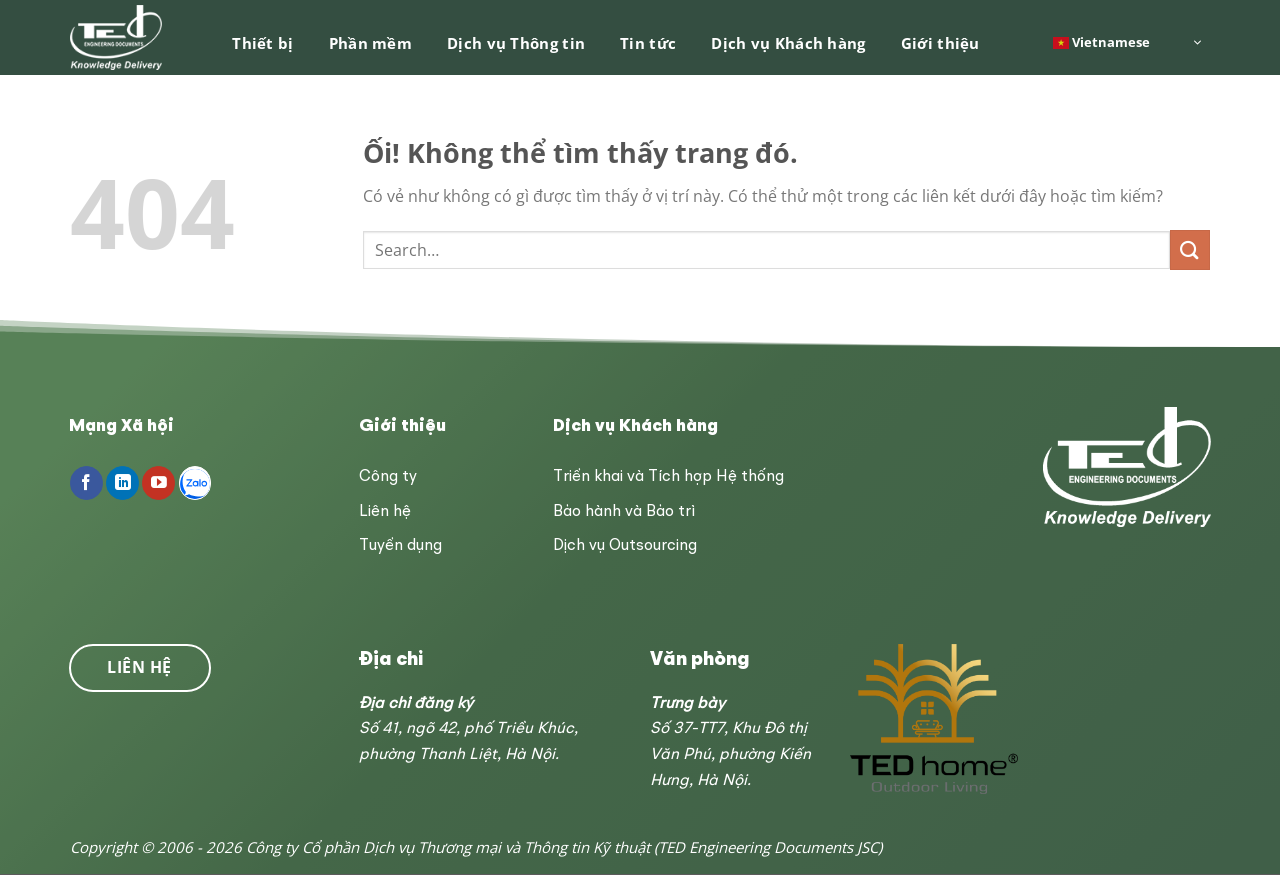 This screenshot has width=1280, height=875. Describe the element at coordinates (940, 43) in the screenshot. I see `Giới thiệu` at that location.